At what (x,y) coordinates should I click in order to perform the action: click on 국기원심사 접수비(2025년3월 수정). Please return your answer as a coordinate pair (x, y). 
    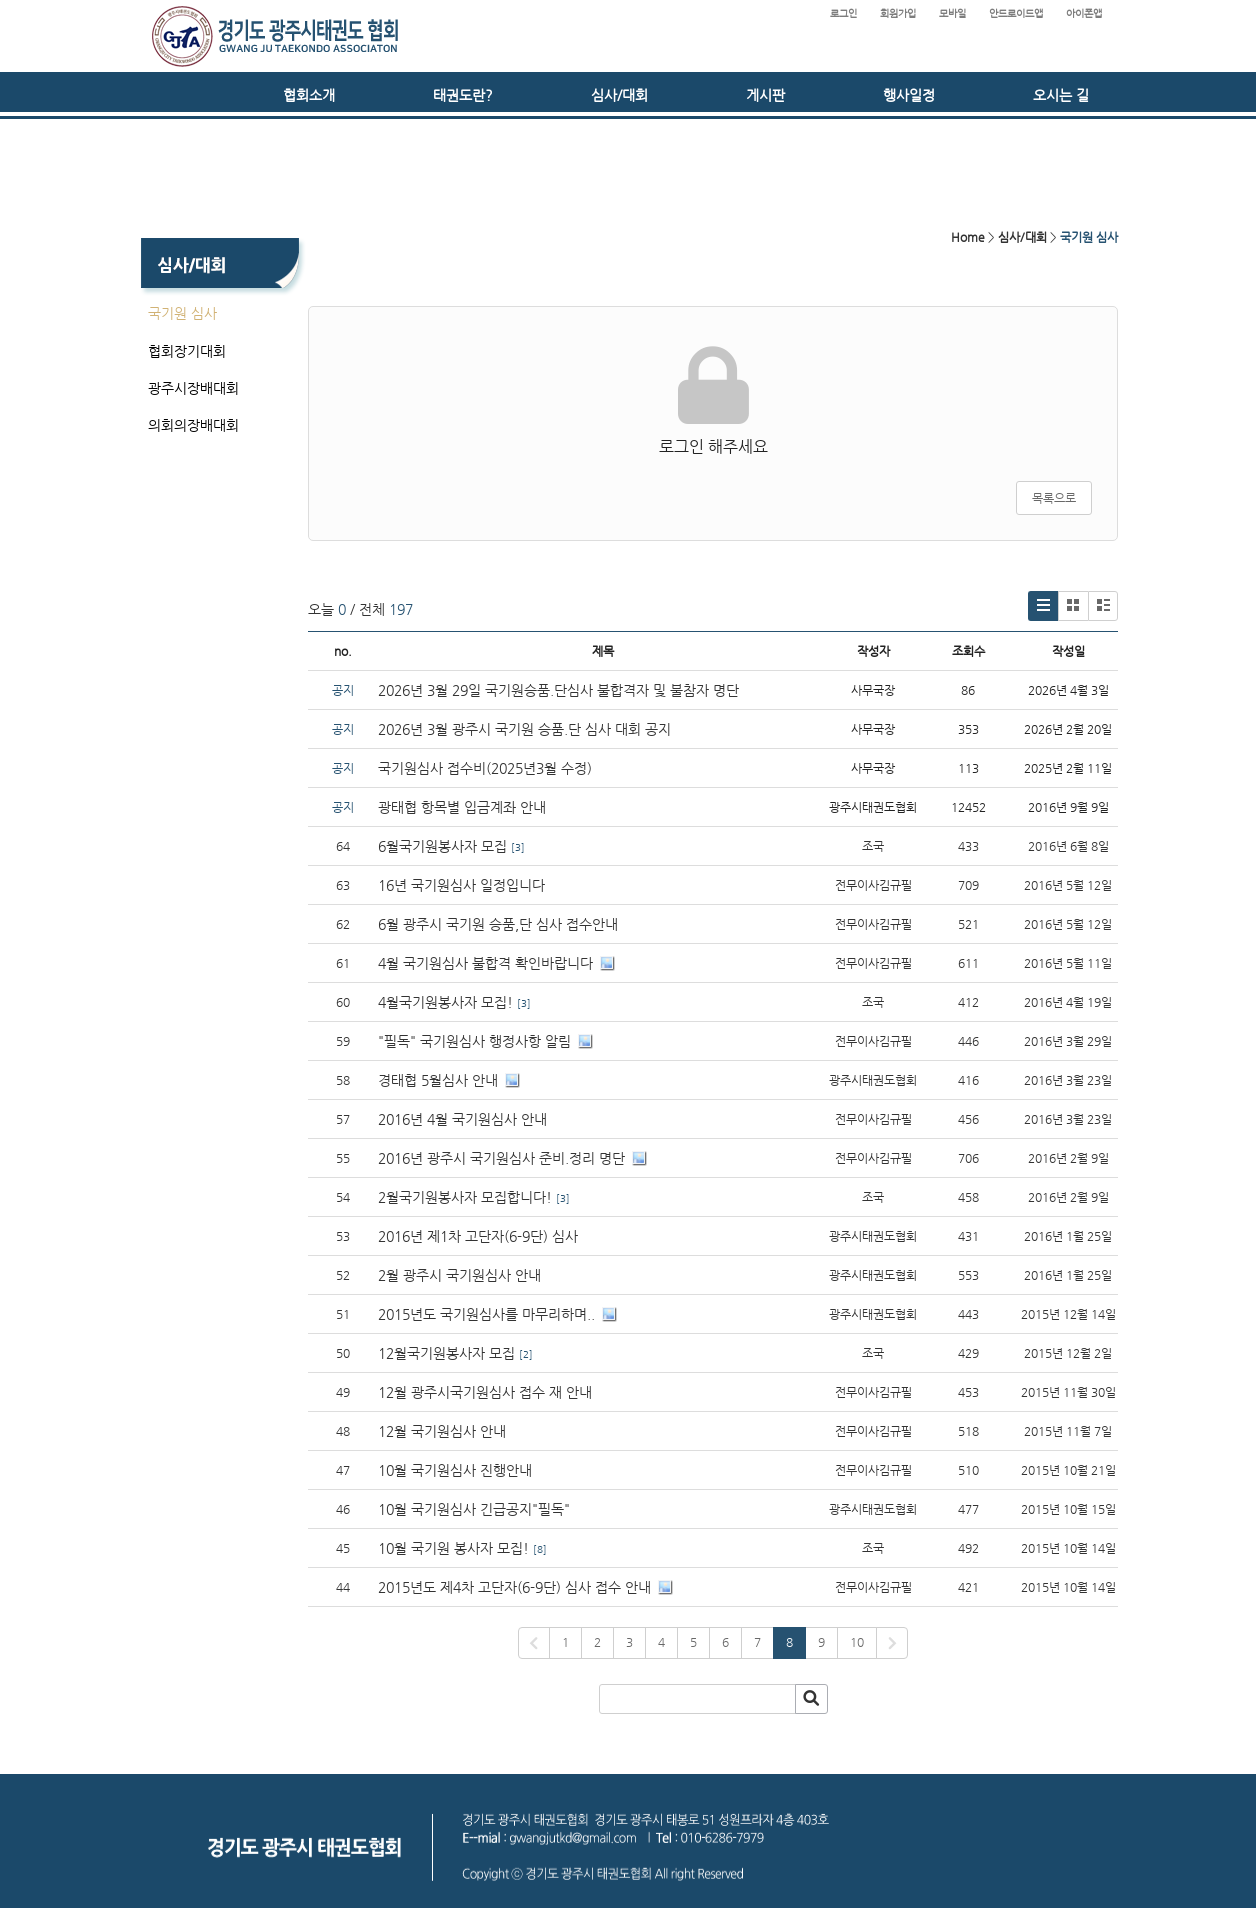
    Looking at the image, I should click on (485, 768).